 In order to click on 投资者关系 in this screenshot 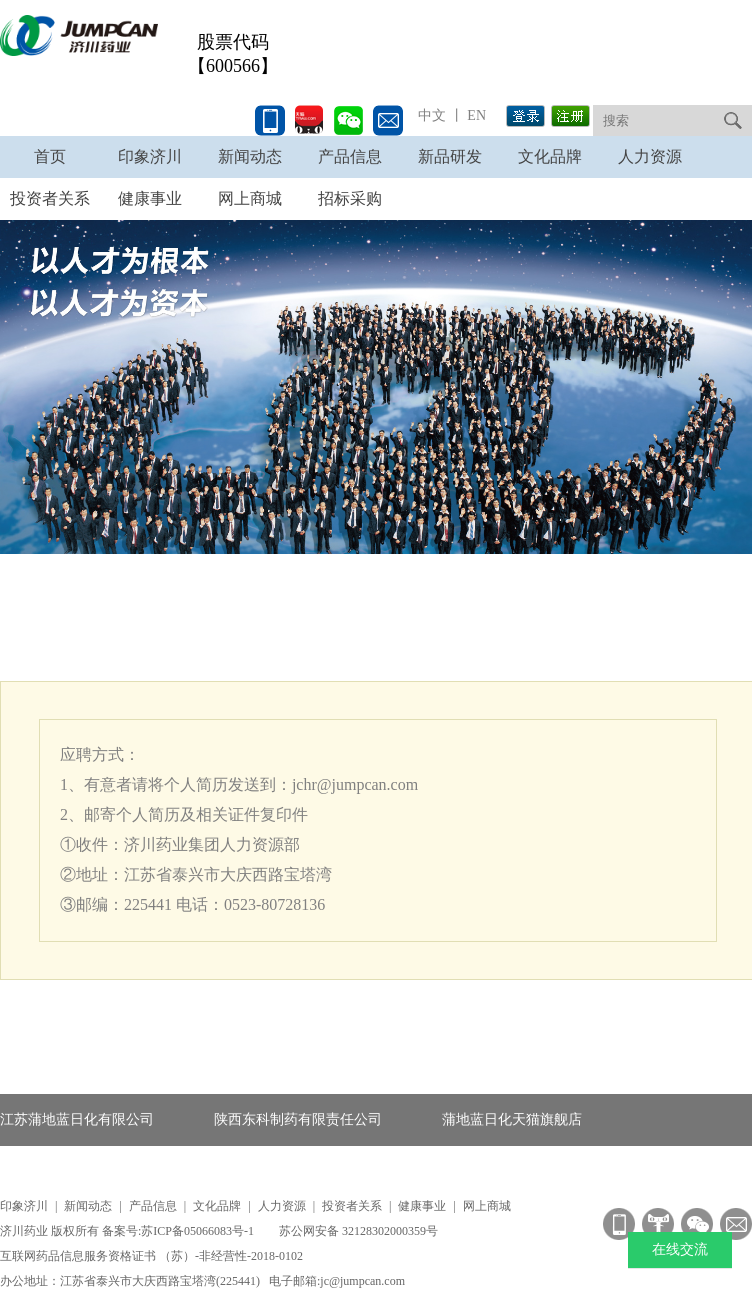, I will do `click(352, 1206)`.